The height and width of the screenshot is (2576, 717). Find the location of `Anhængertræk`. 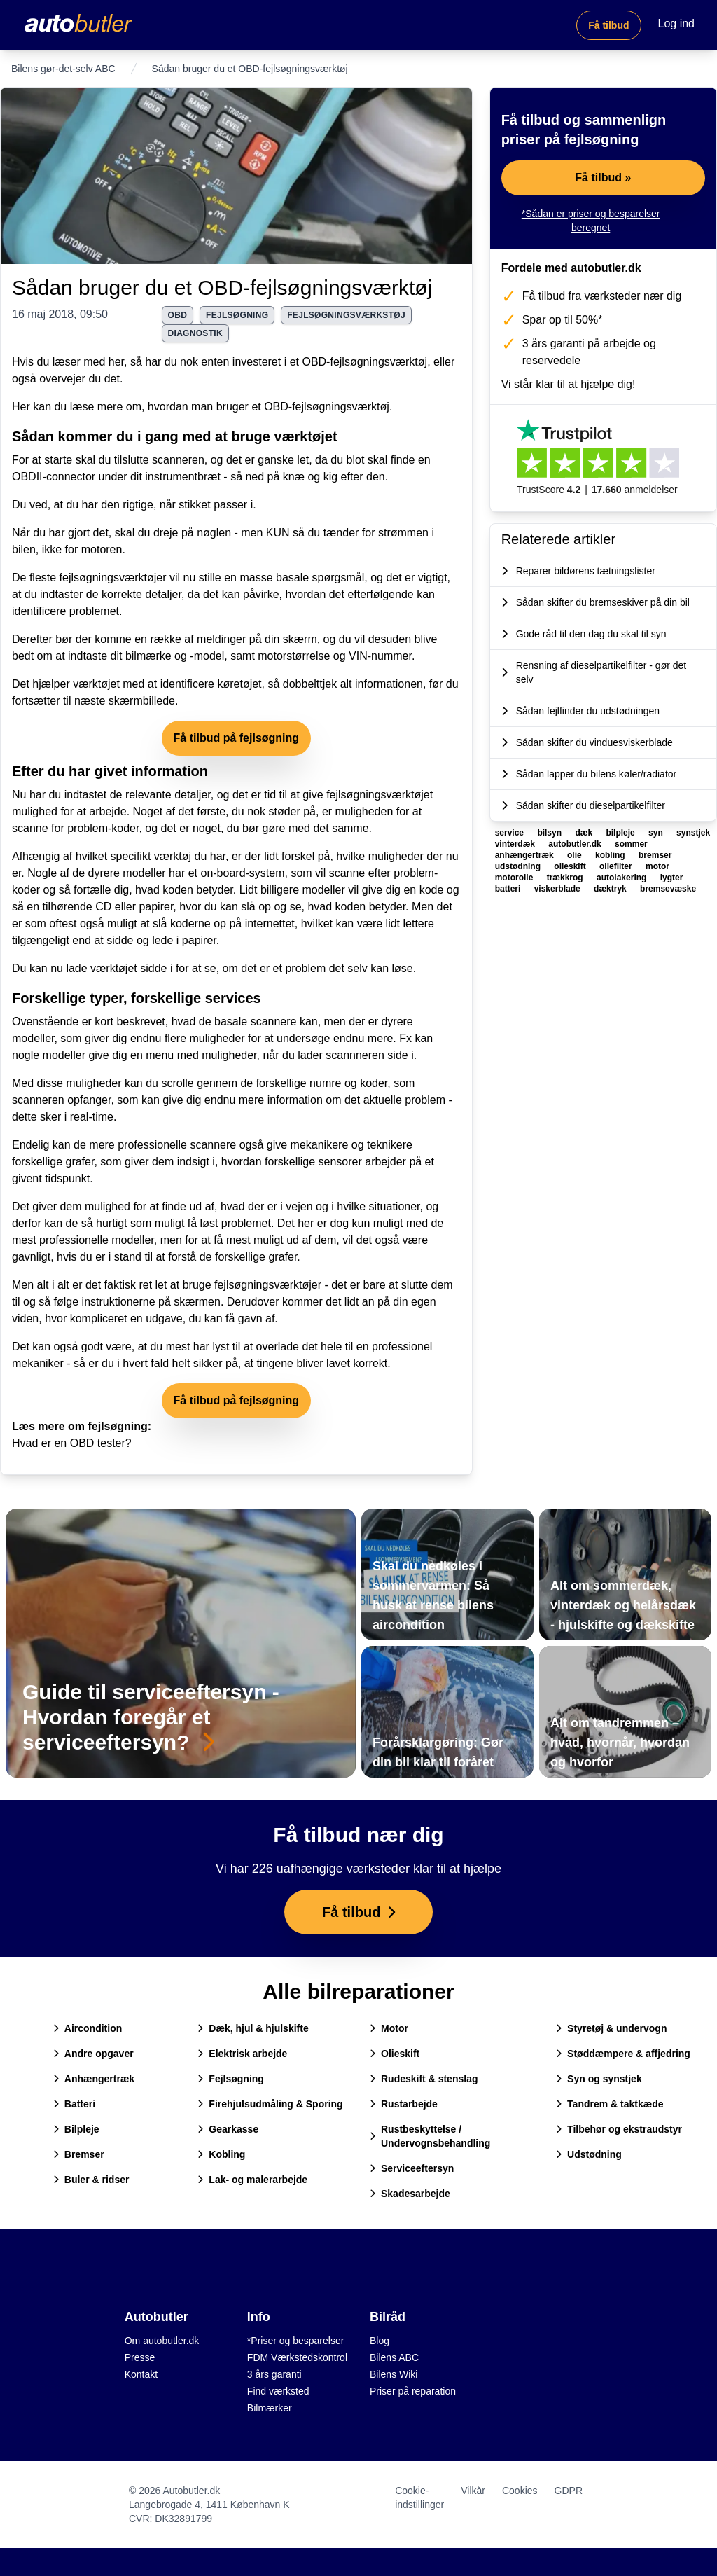

Anhængertræk is located at coordinates (93, 2078).